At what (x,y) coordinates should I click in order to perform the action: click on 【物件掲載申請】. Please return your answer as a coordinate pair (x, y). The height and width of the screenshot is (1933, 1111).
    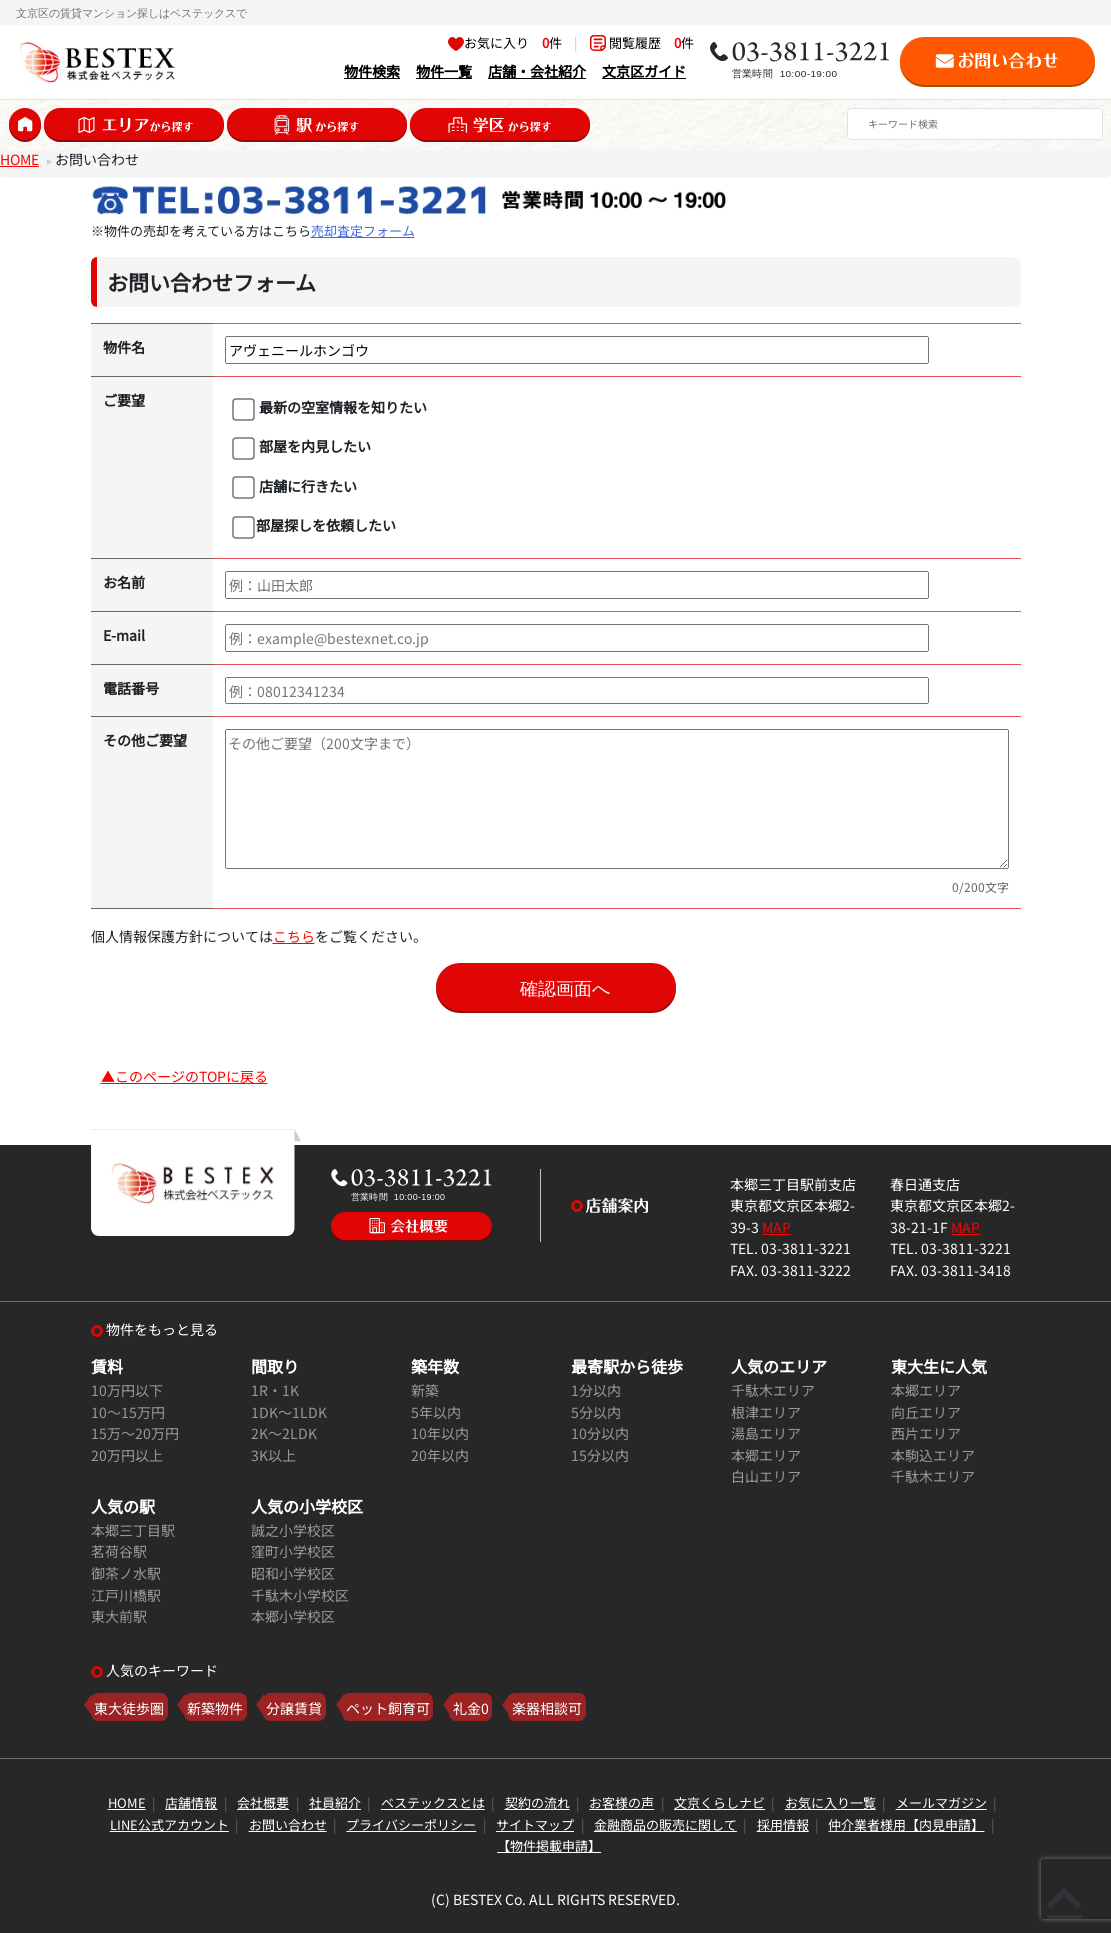
    Looking at the image, I should click on (549, 1845).